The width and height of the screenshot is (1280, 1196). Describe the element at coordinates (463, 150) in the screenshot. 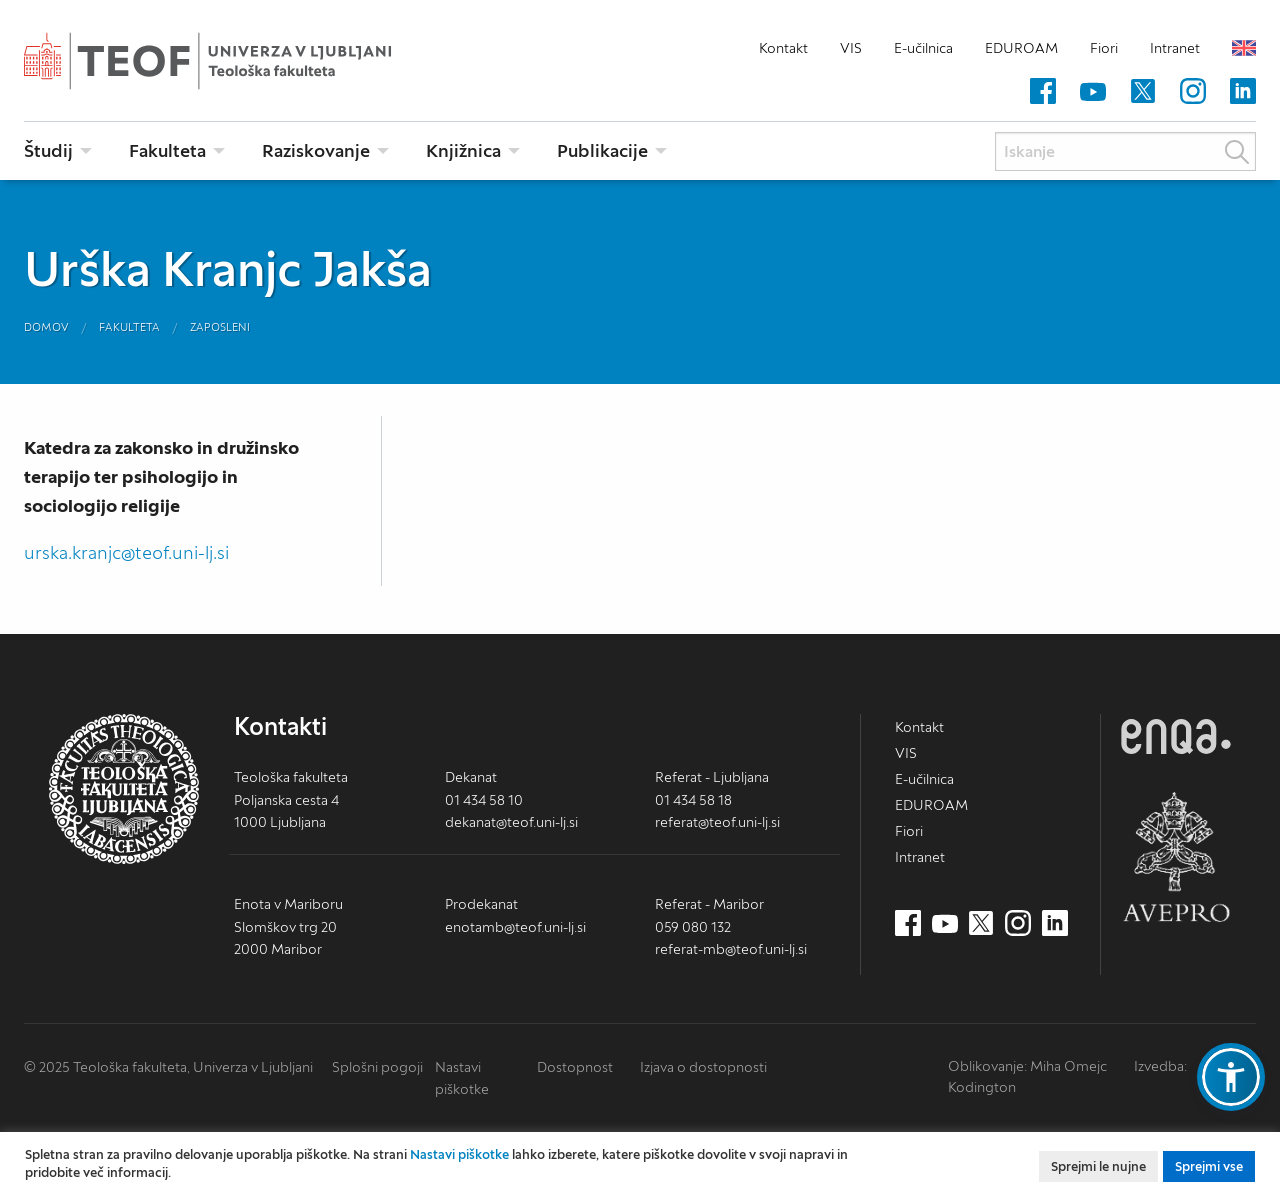

I see `Knjižnica [menuitem]` at that location.